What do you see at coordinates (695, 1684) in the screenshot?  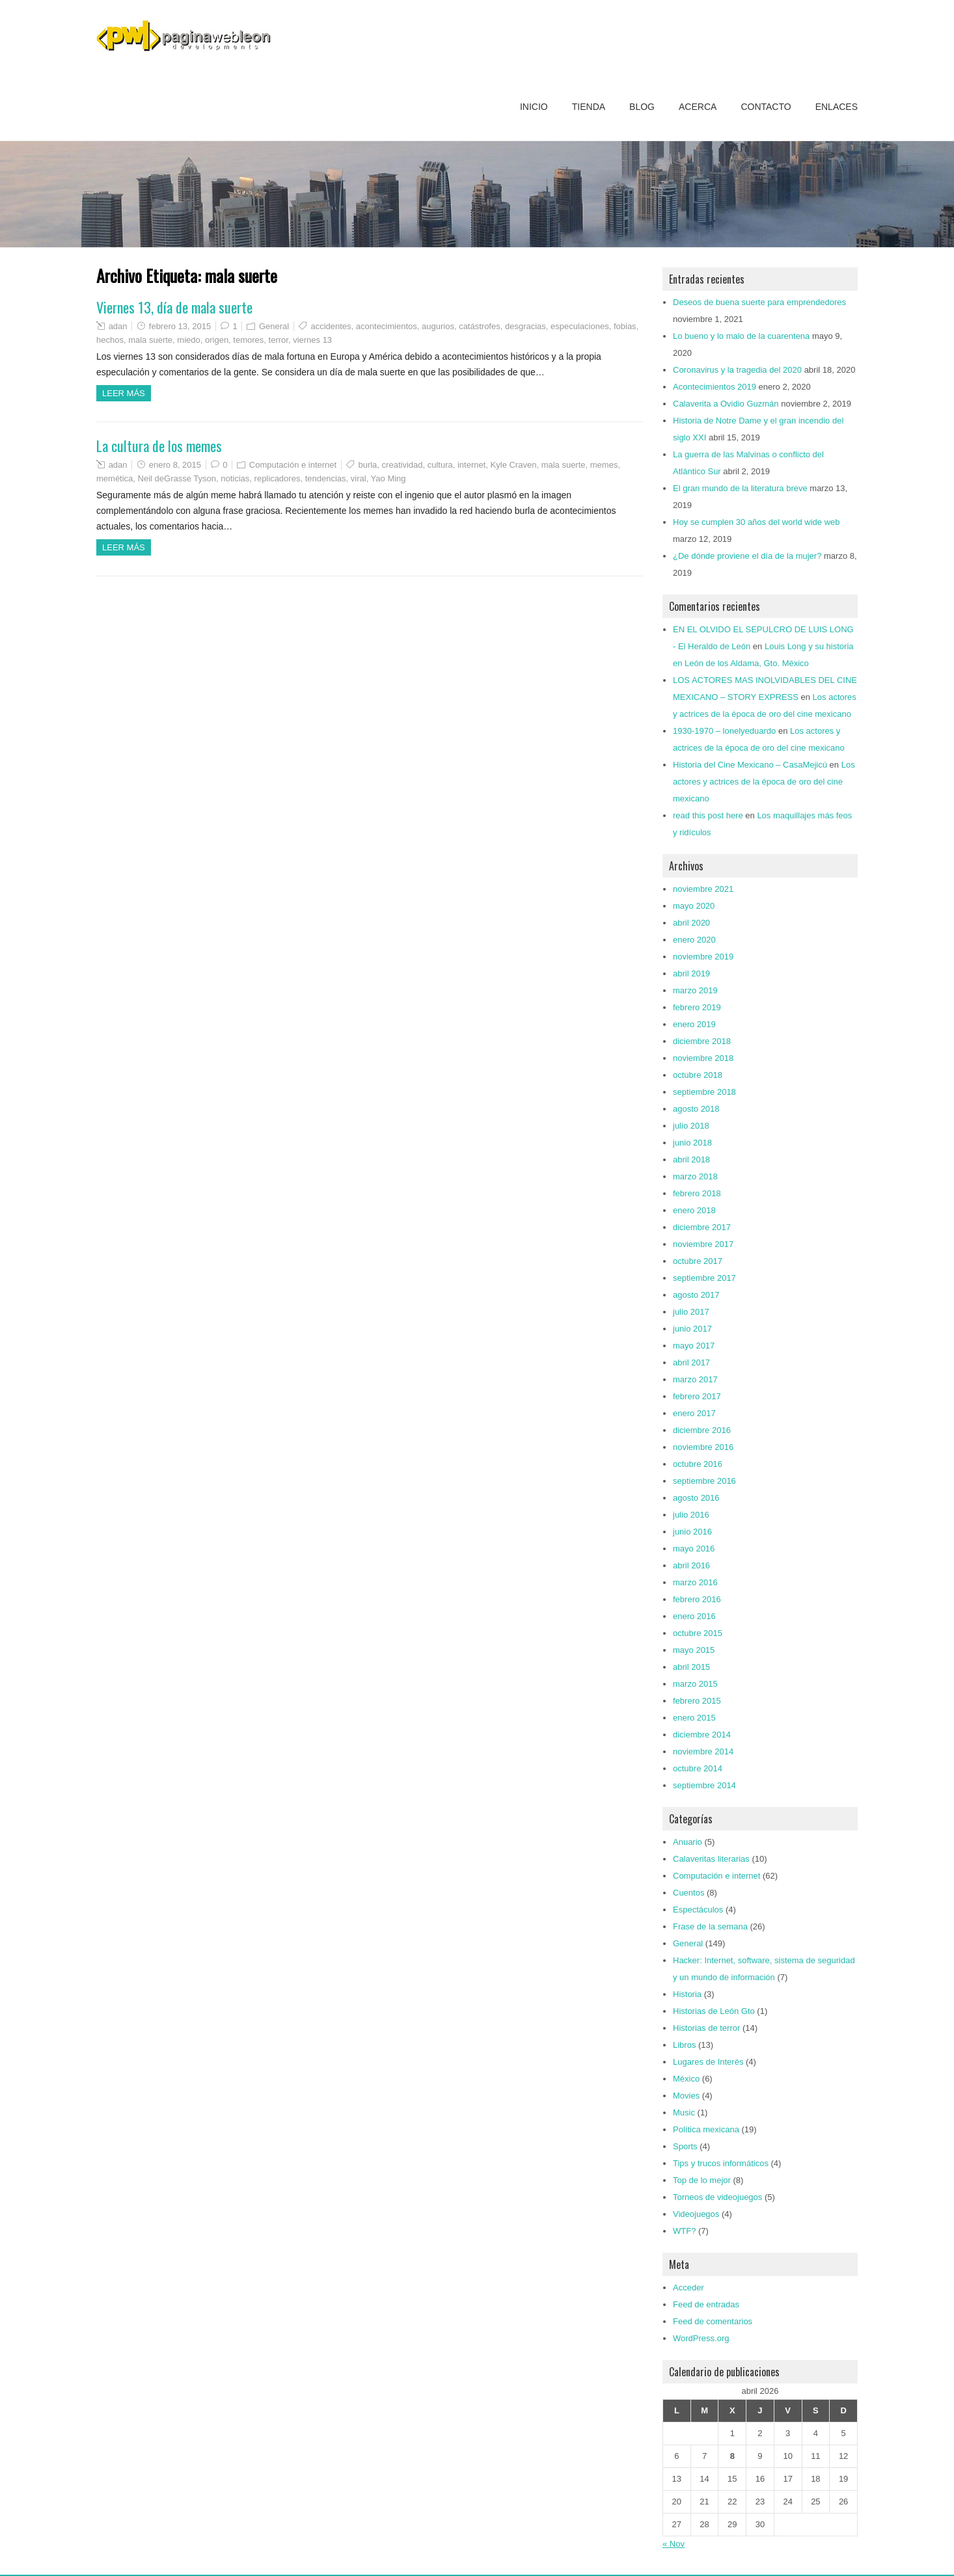 I see `marzo 2015` at bounding box center [695, 1684].